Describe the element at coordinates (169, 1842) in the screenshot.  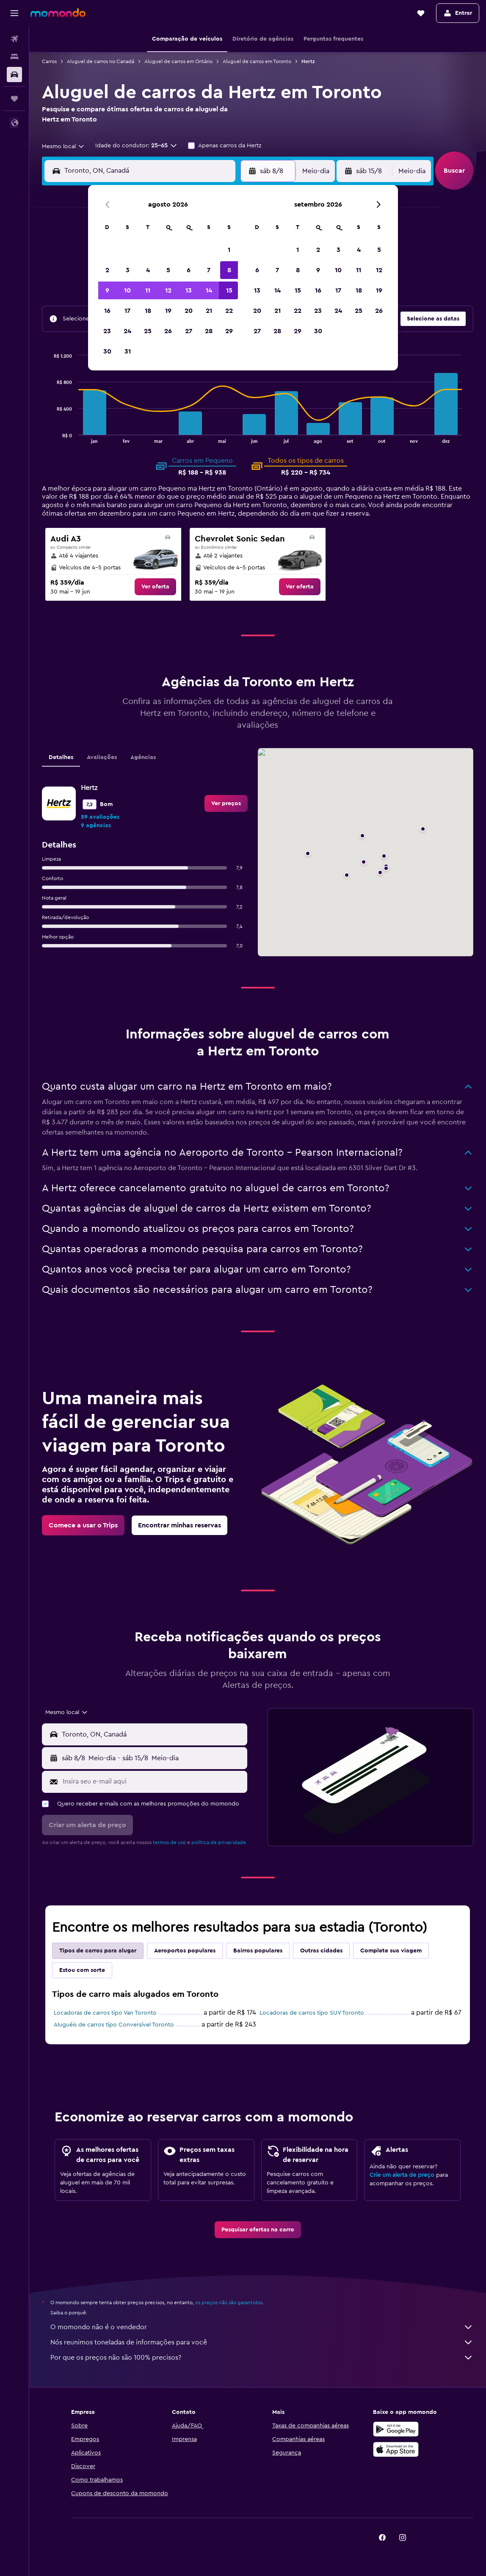
I see `termos de uso` at that location.